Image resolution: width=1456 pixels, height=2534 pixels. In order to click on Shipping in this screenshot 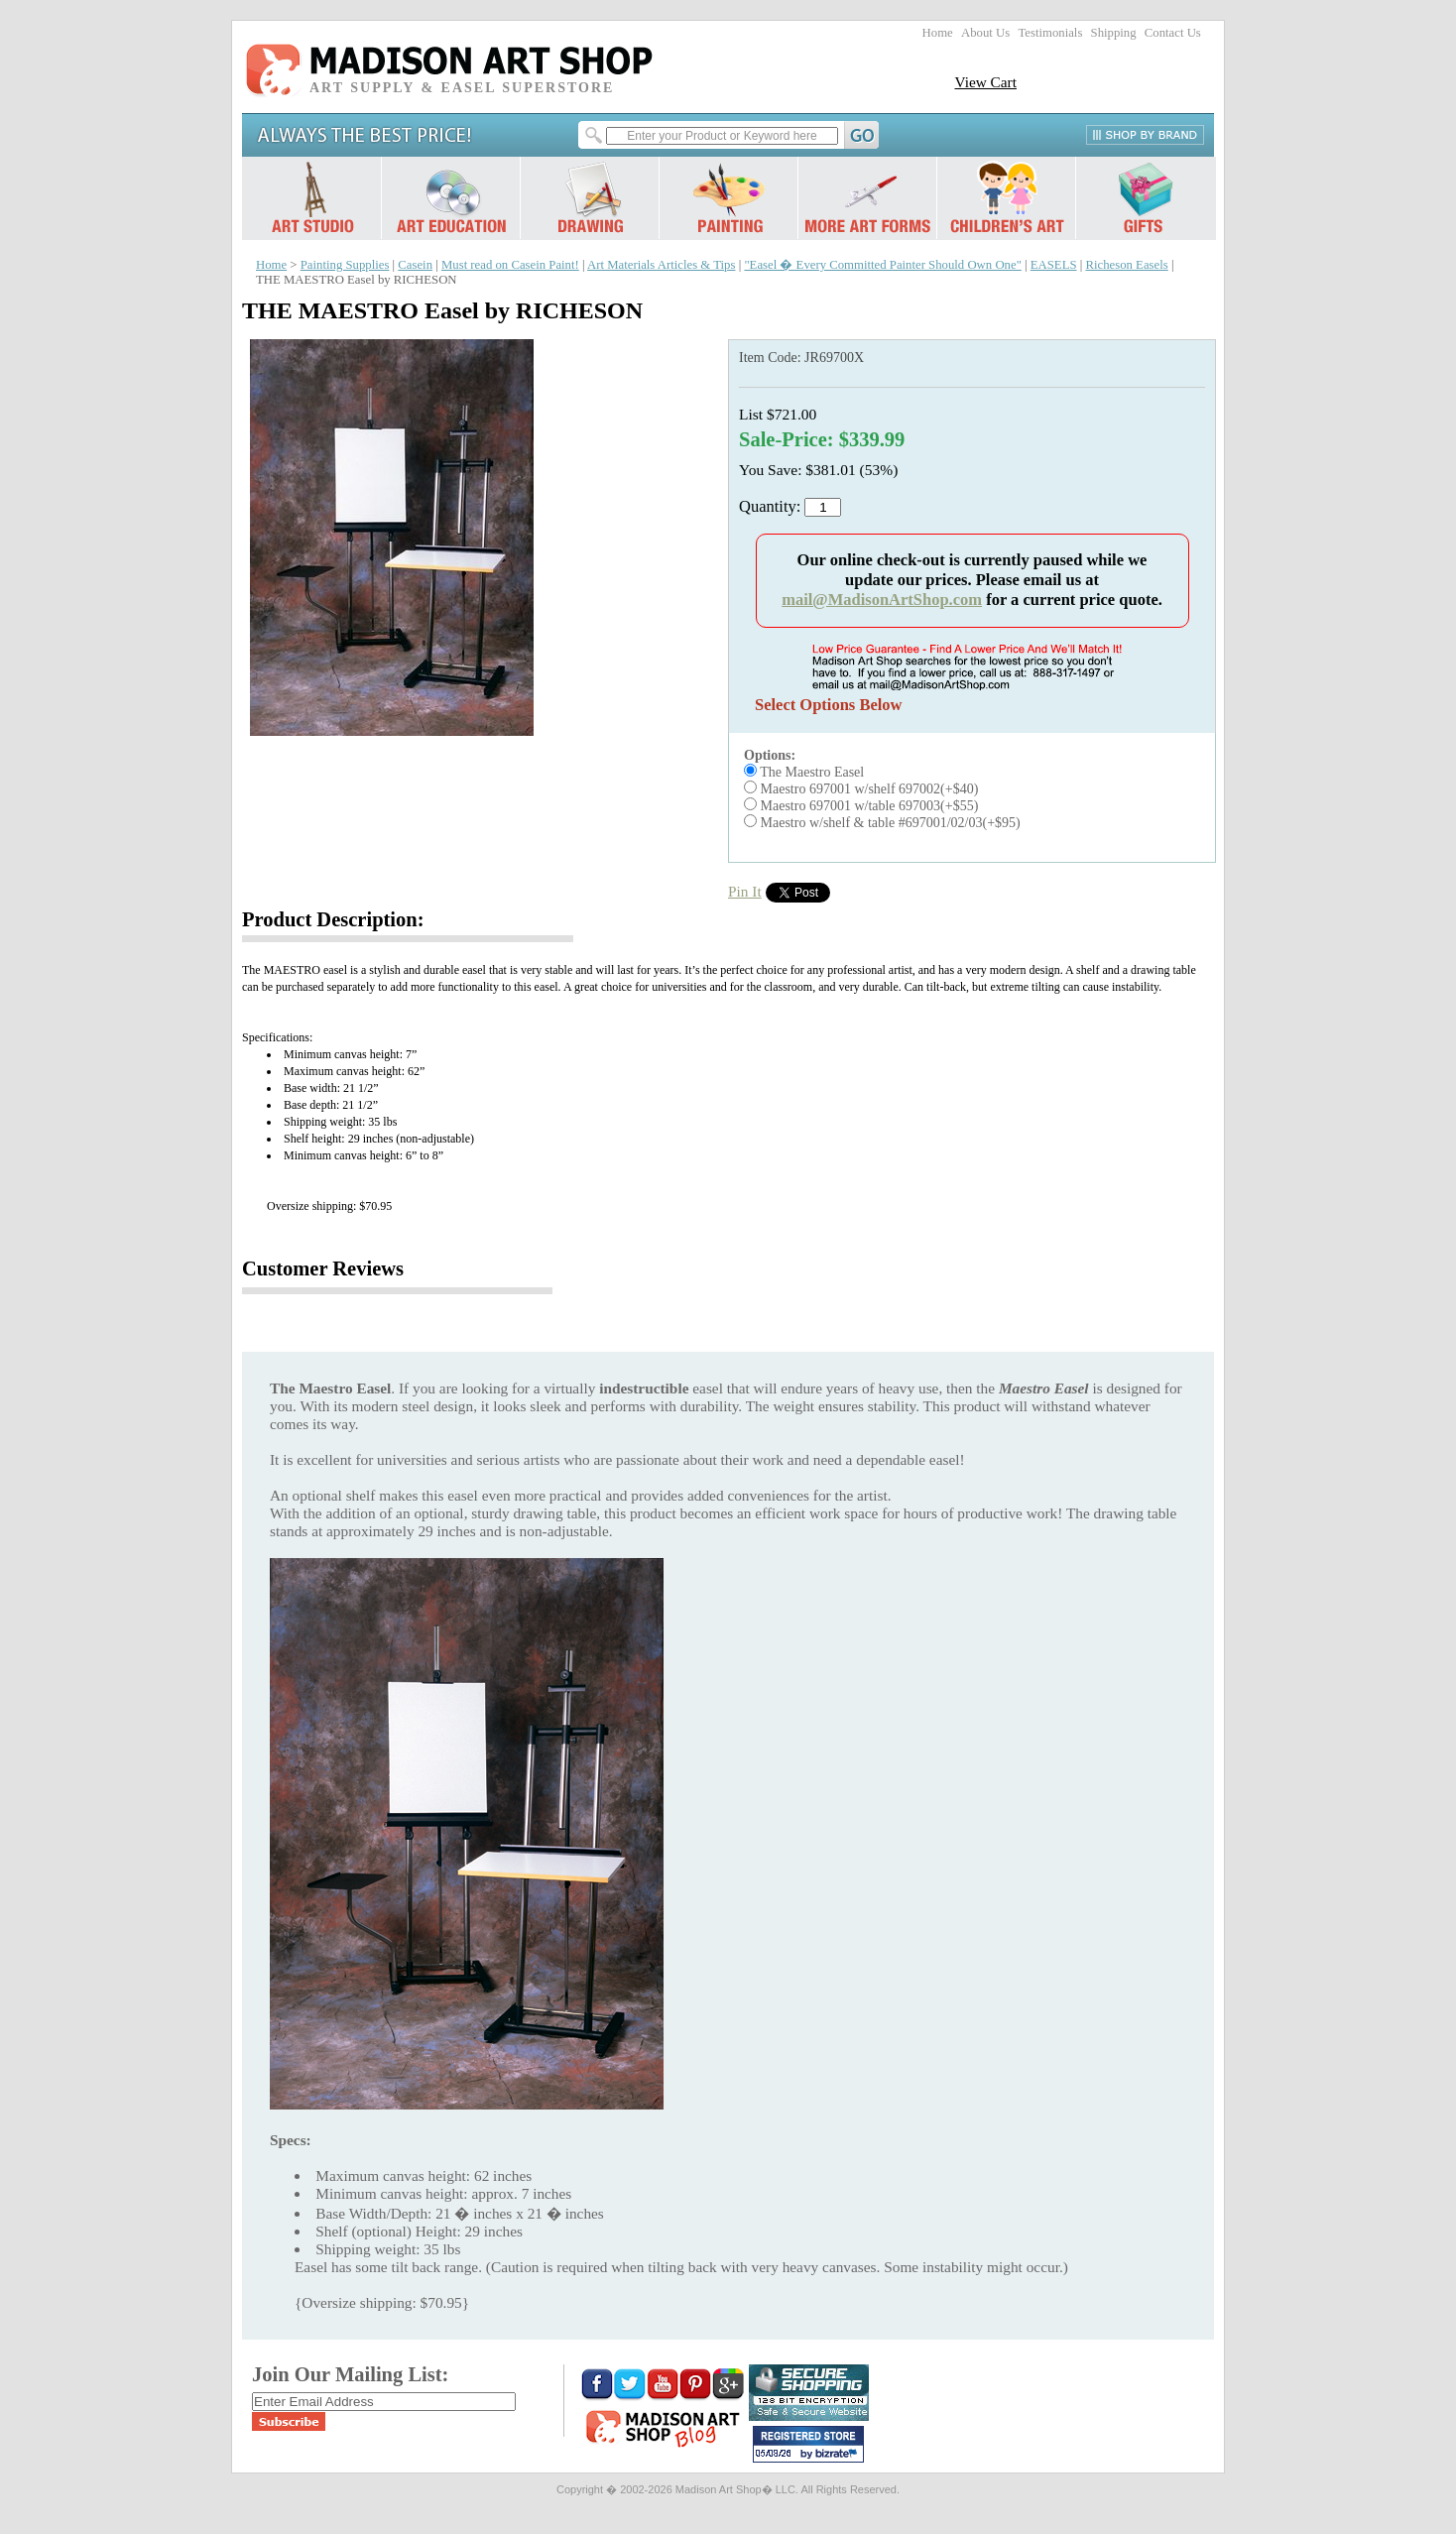, I will do `click(1114, 33)`.